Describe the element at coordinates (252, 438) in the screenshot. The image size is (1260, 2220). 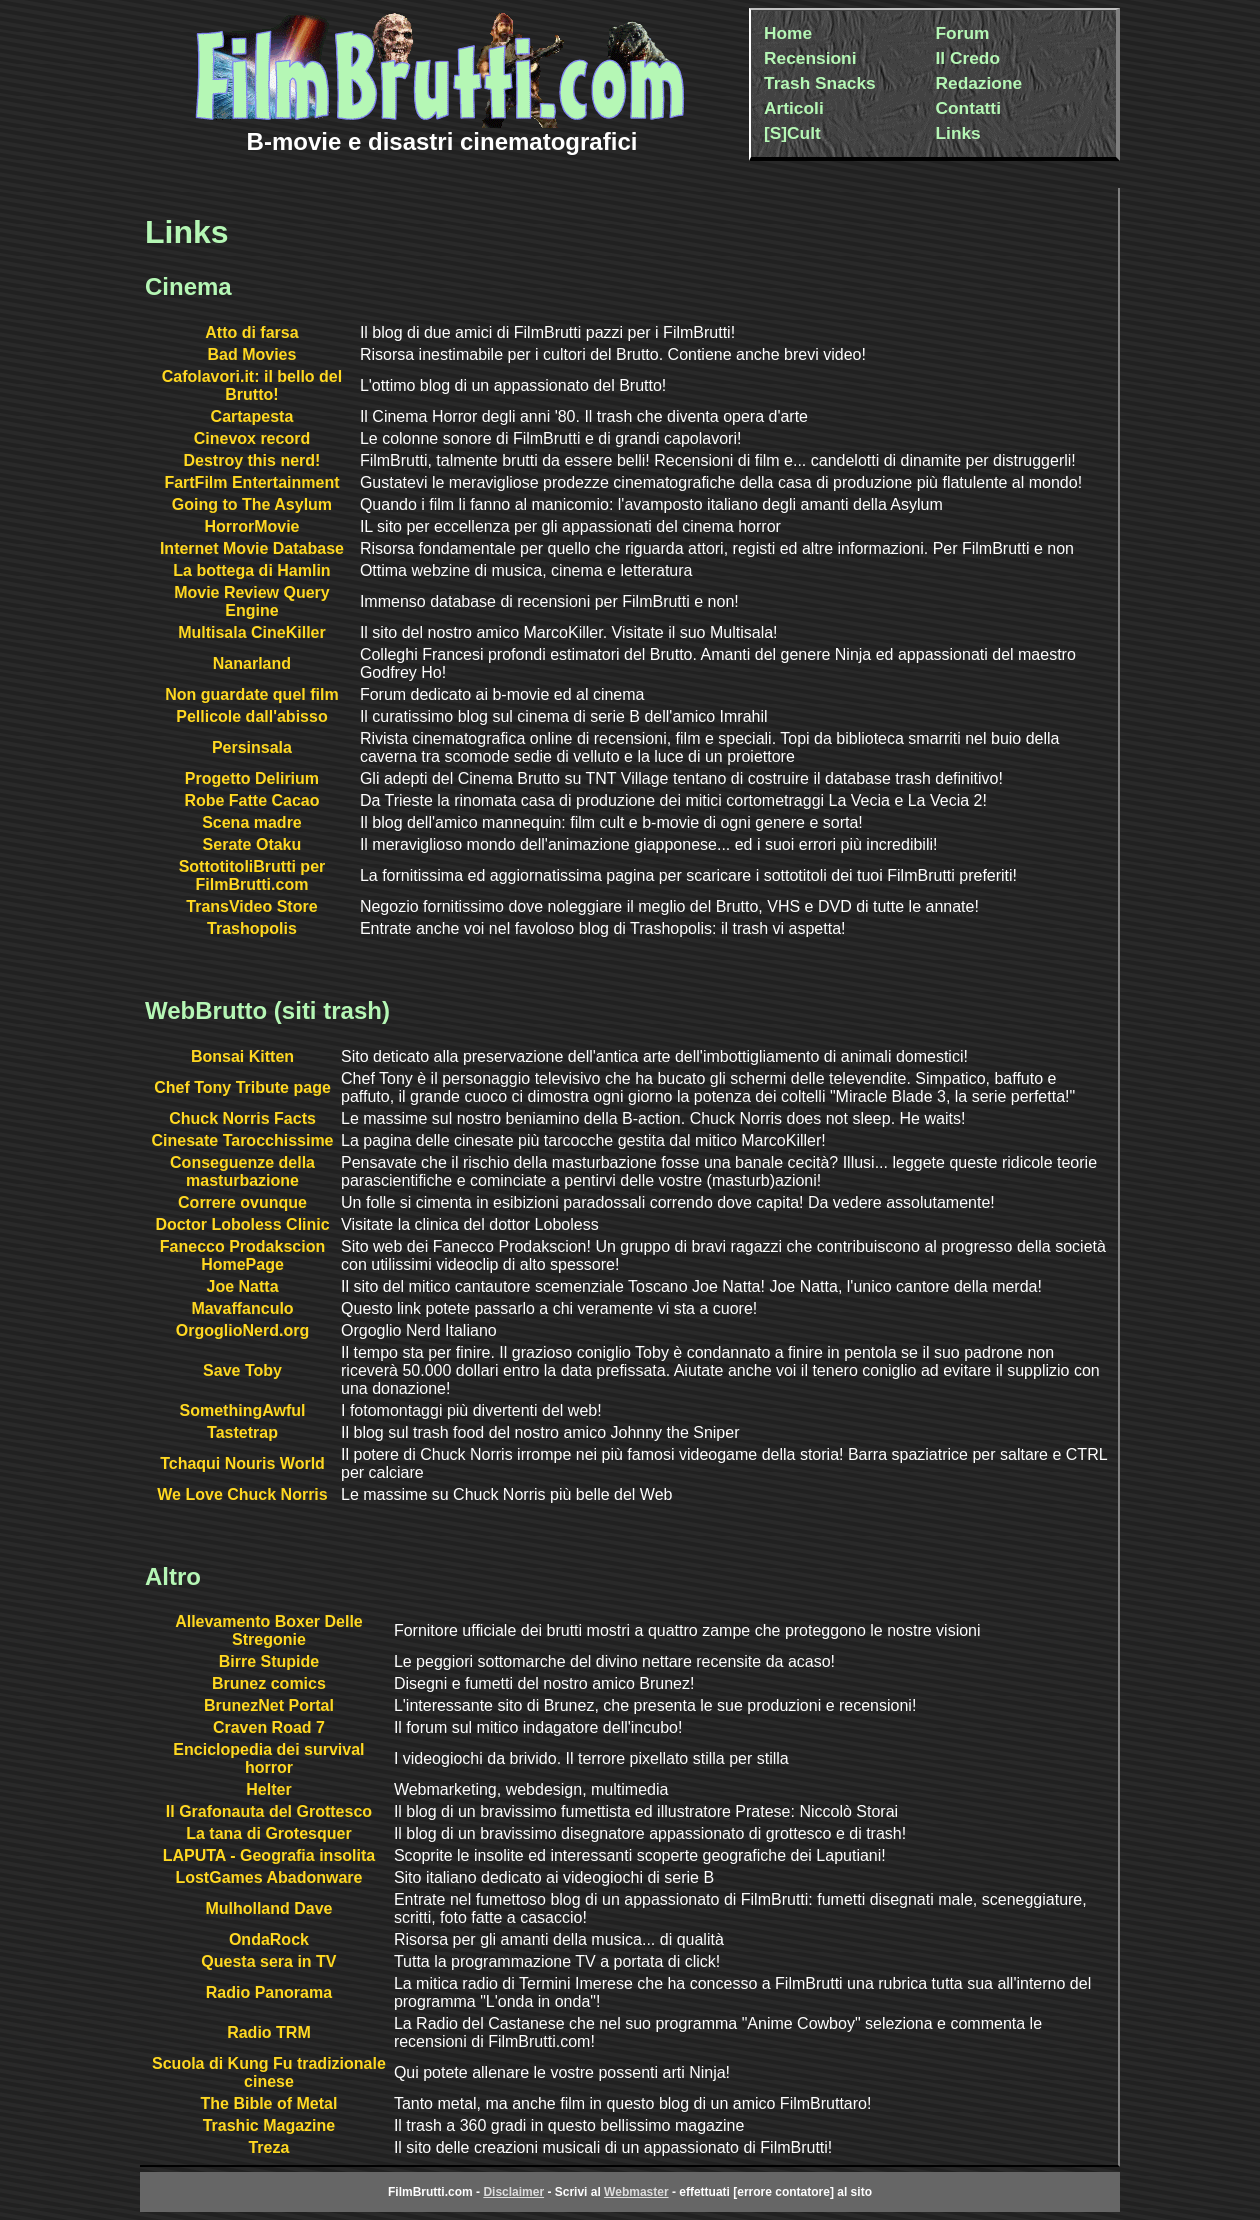
I see `Cinevox record` at that location.